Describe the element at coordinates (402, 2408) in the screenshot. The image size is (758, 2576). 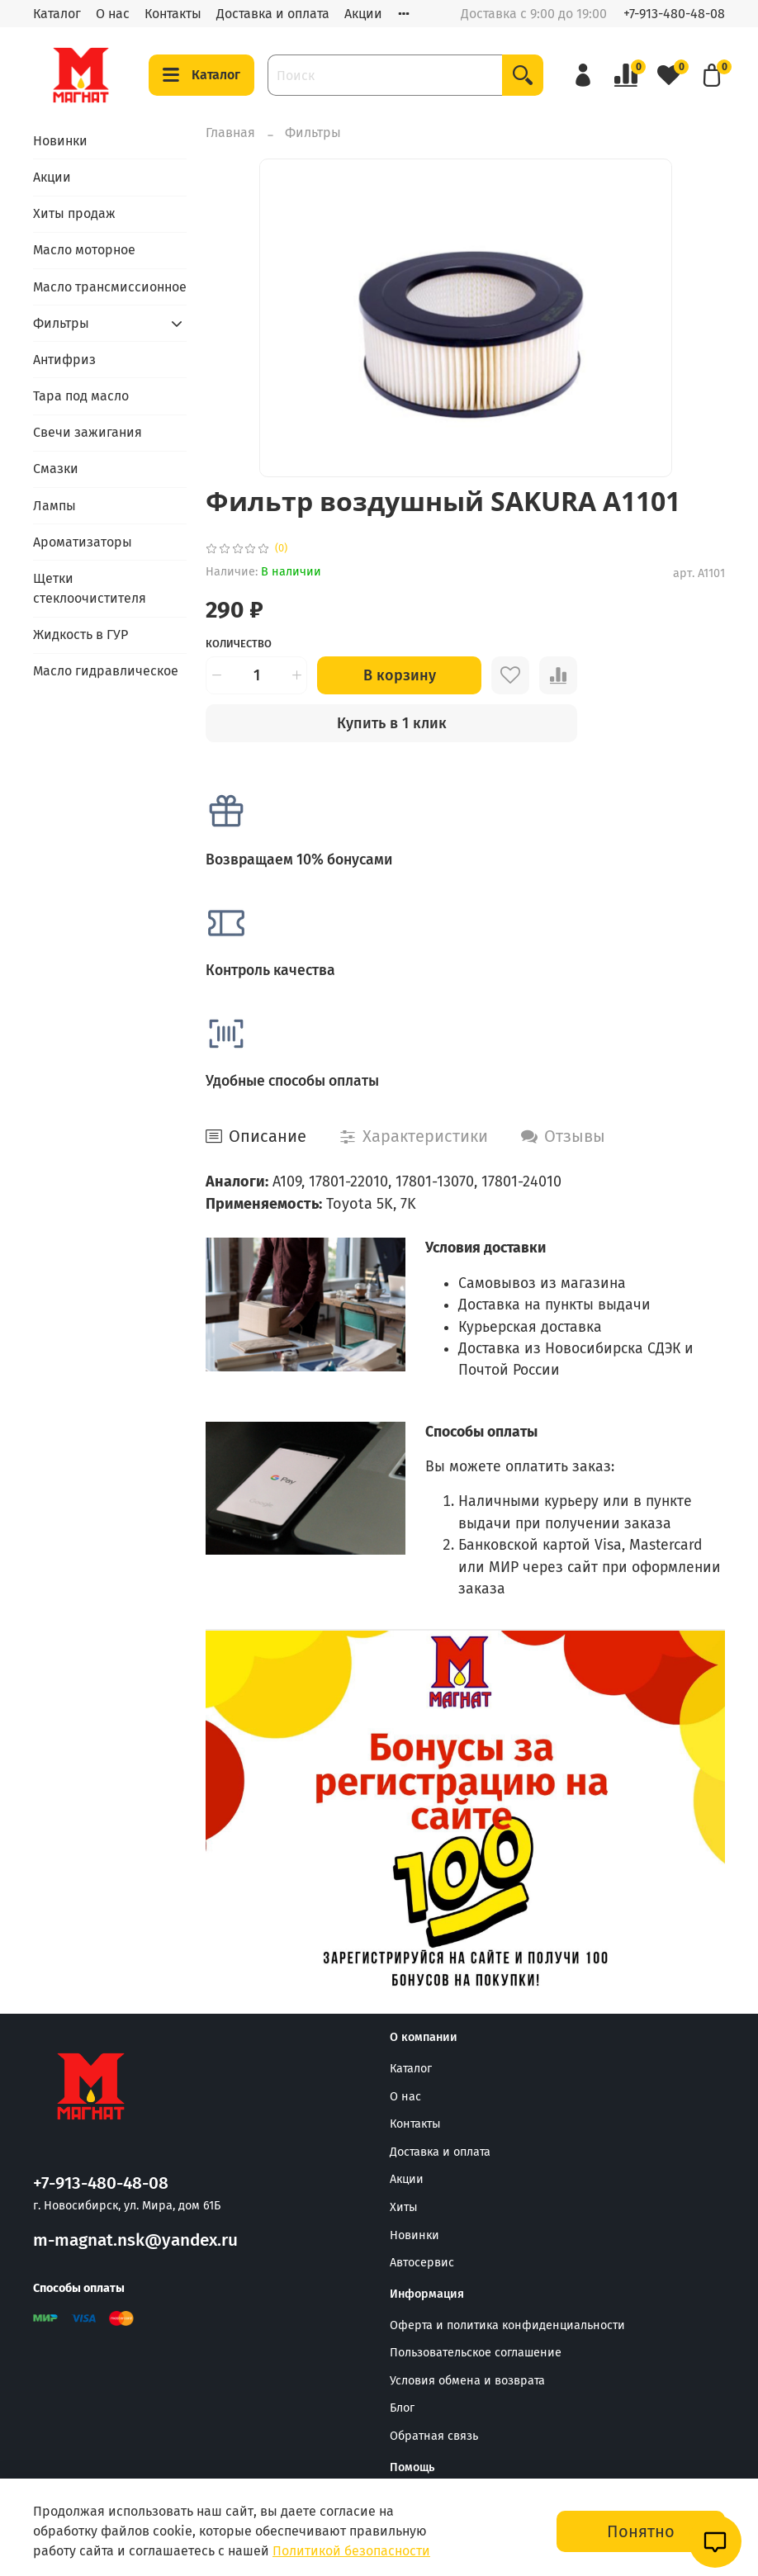
I see `Блог` at that location.